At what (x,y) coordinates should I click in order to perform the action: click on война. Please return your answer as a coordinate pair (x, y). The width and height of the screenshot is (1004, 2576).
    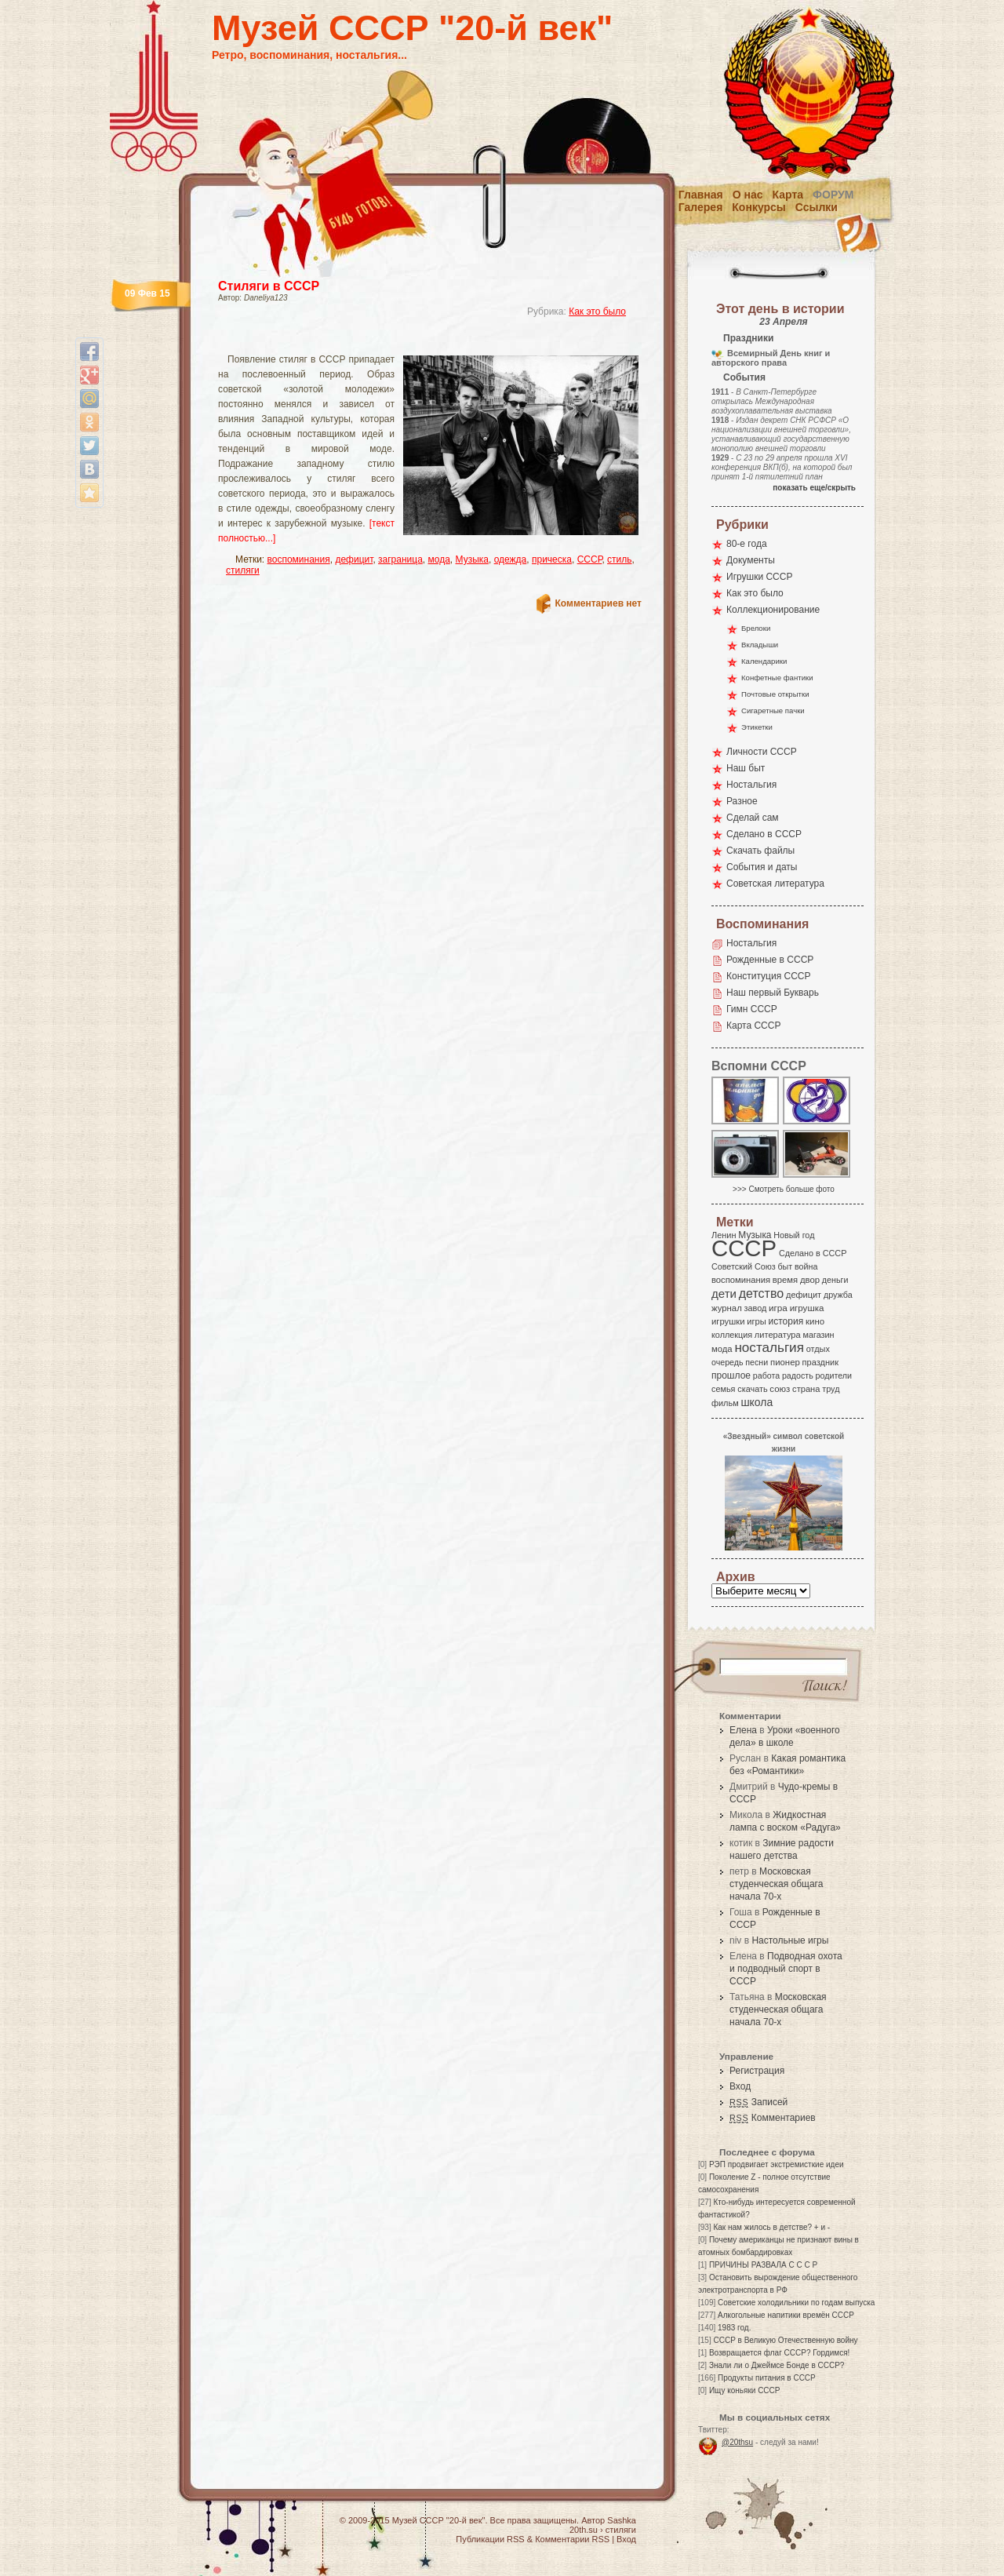
    Looking at the image, I should click on (806, 1266).